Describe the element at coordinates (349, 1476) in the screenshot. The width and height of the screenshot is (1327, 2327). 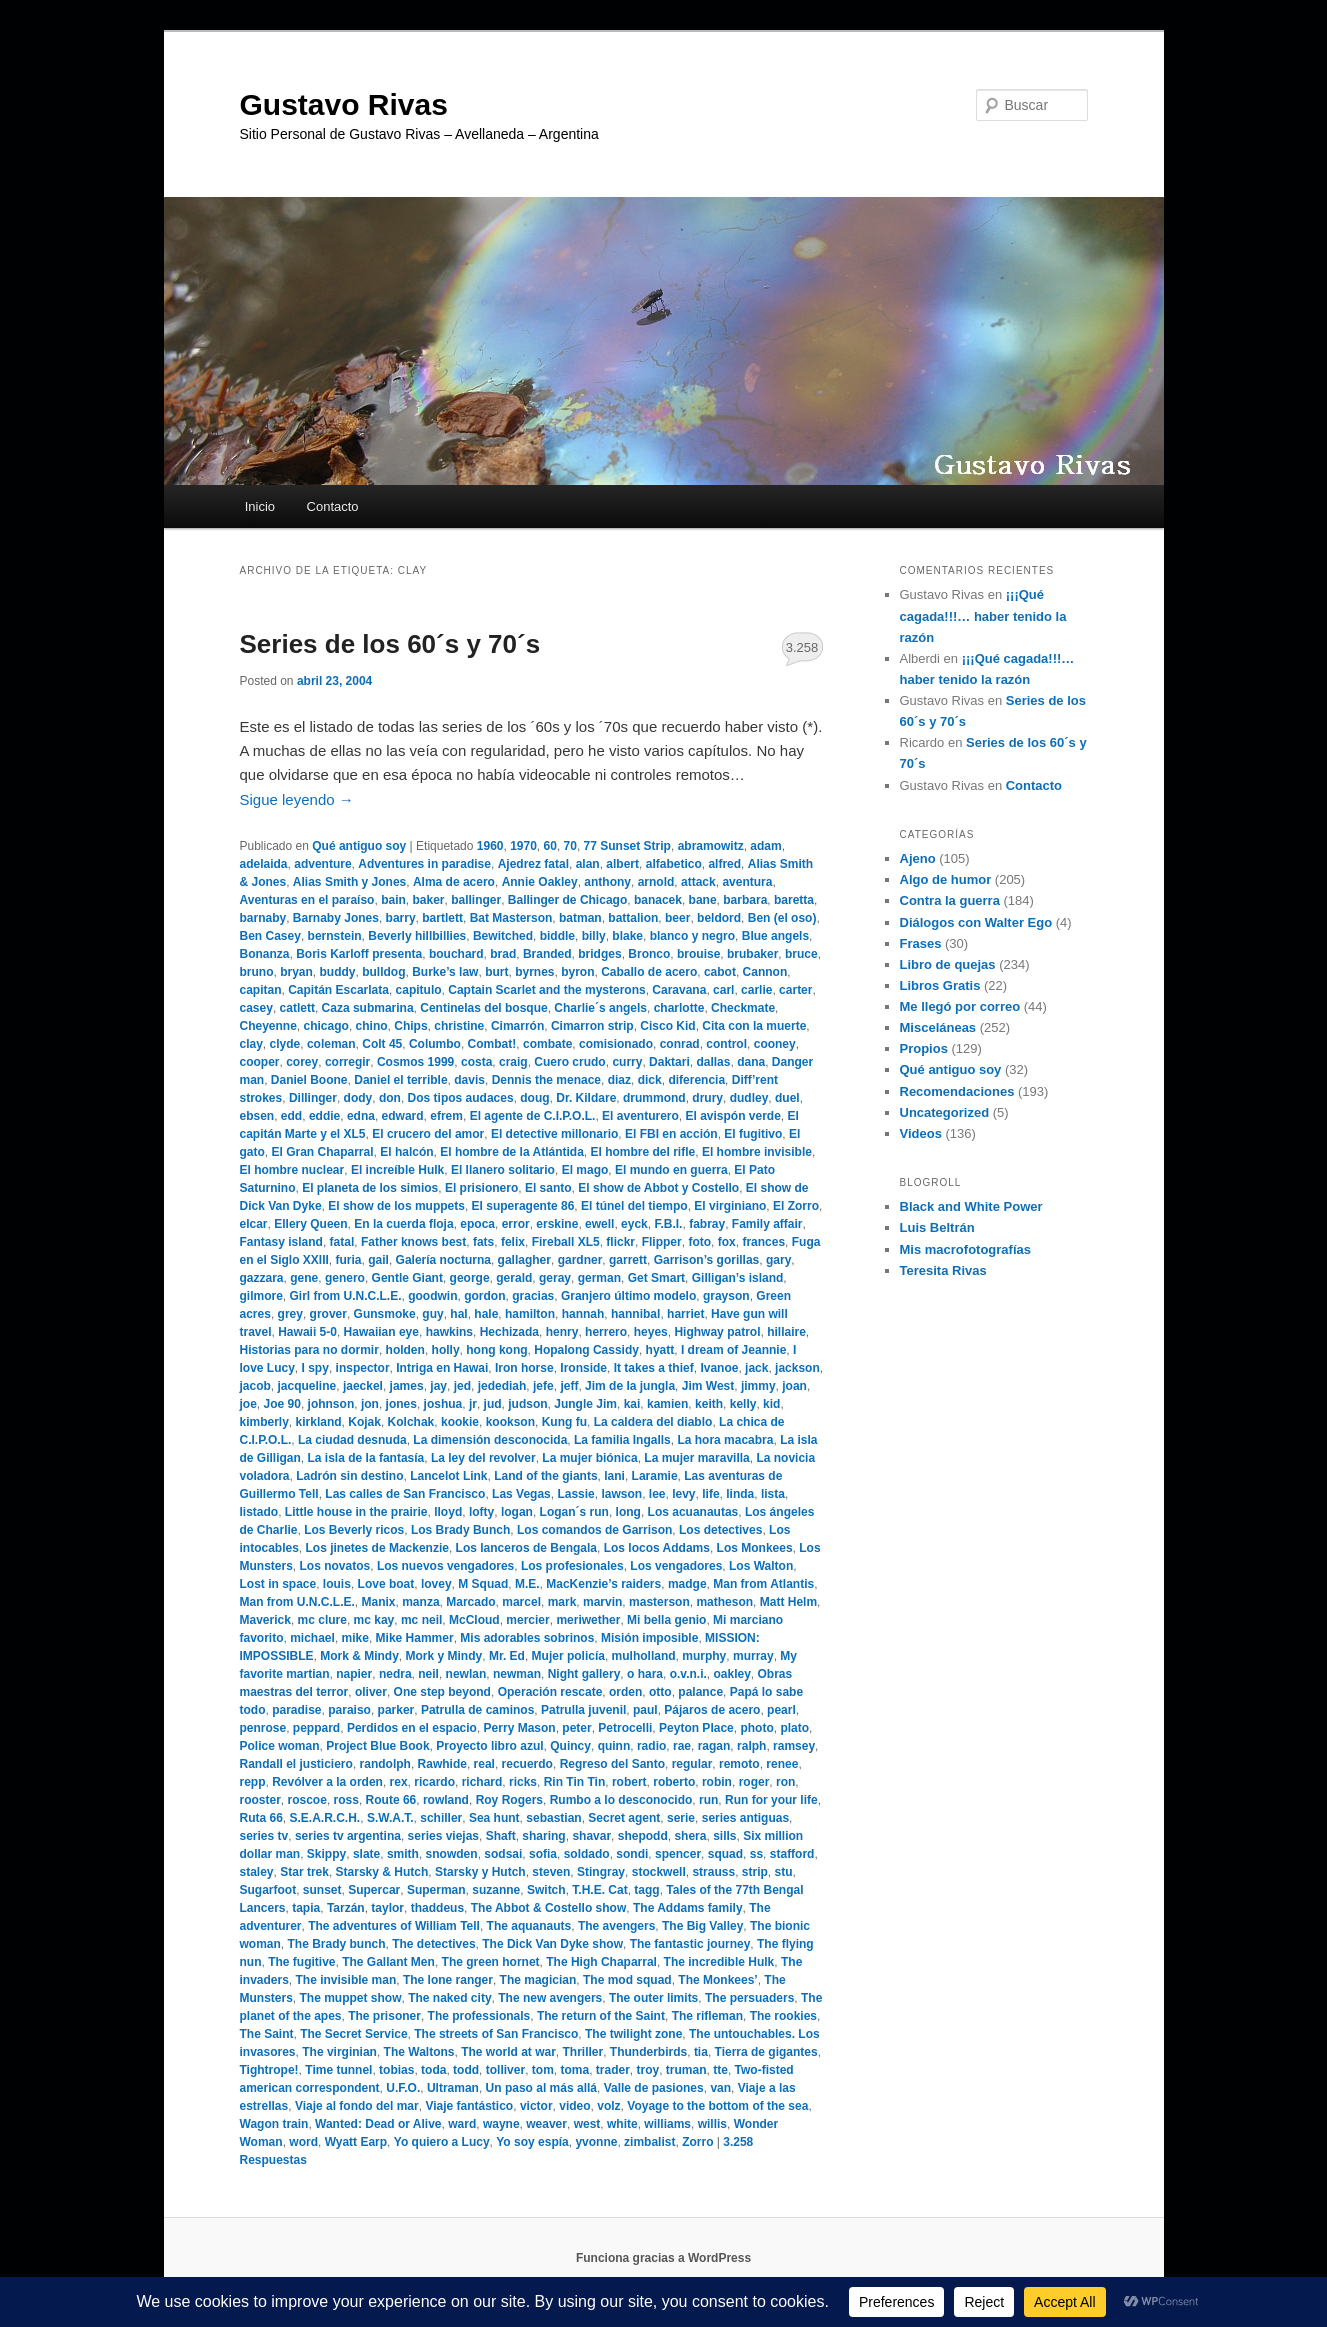
I see `Ladrón sin destino` at that location.